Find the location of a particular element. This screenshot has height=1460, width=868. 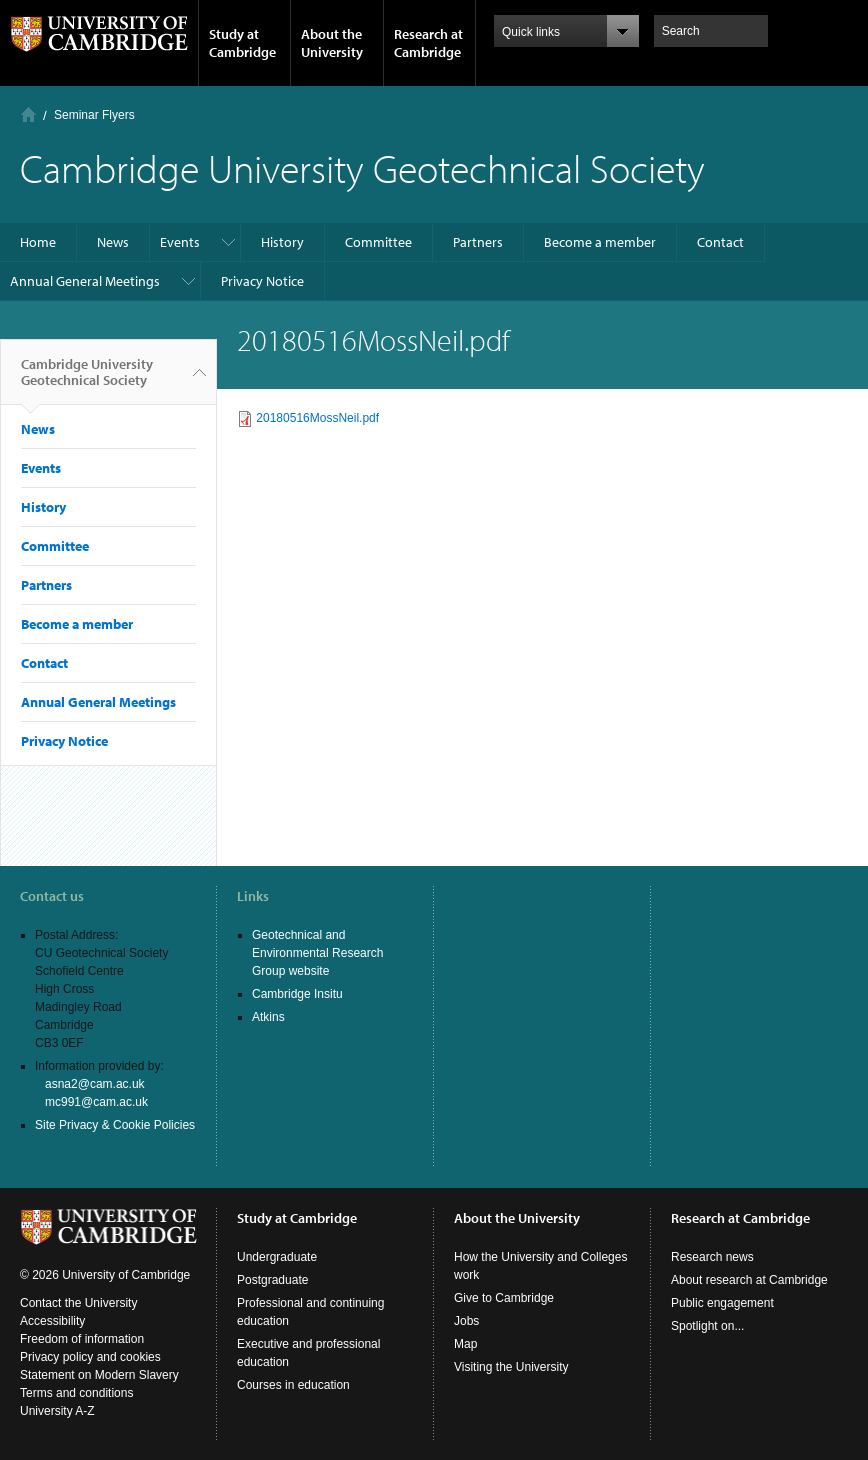

Events is located at coordinates (180, 242).